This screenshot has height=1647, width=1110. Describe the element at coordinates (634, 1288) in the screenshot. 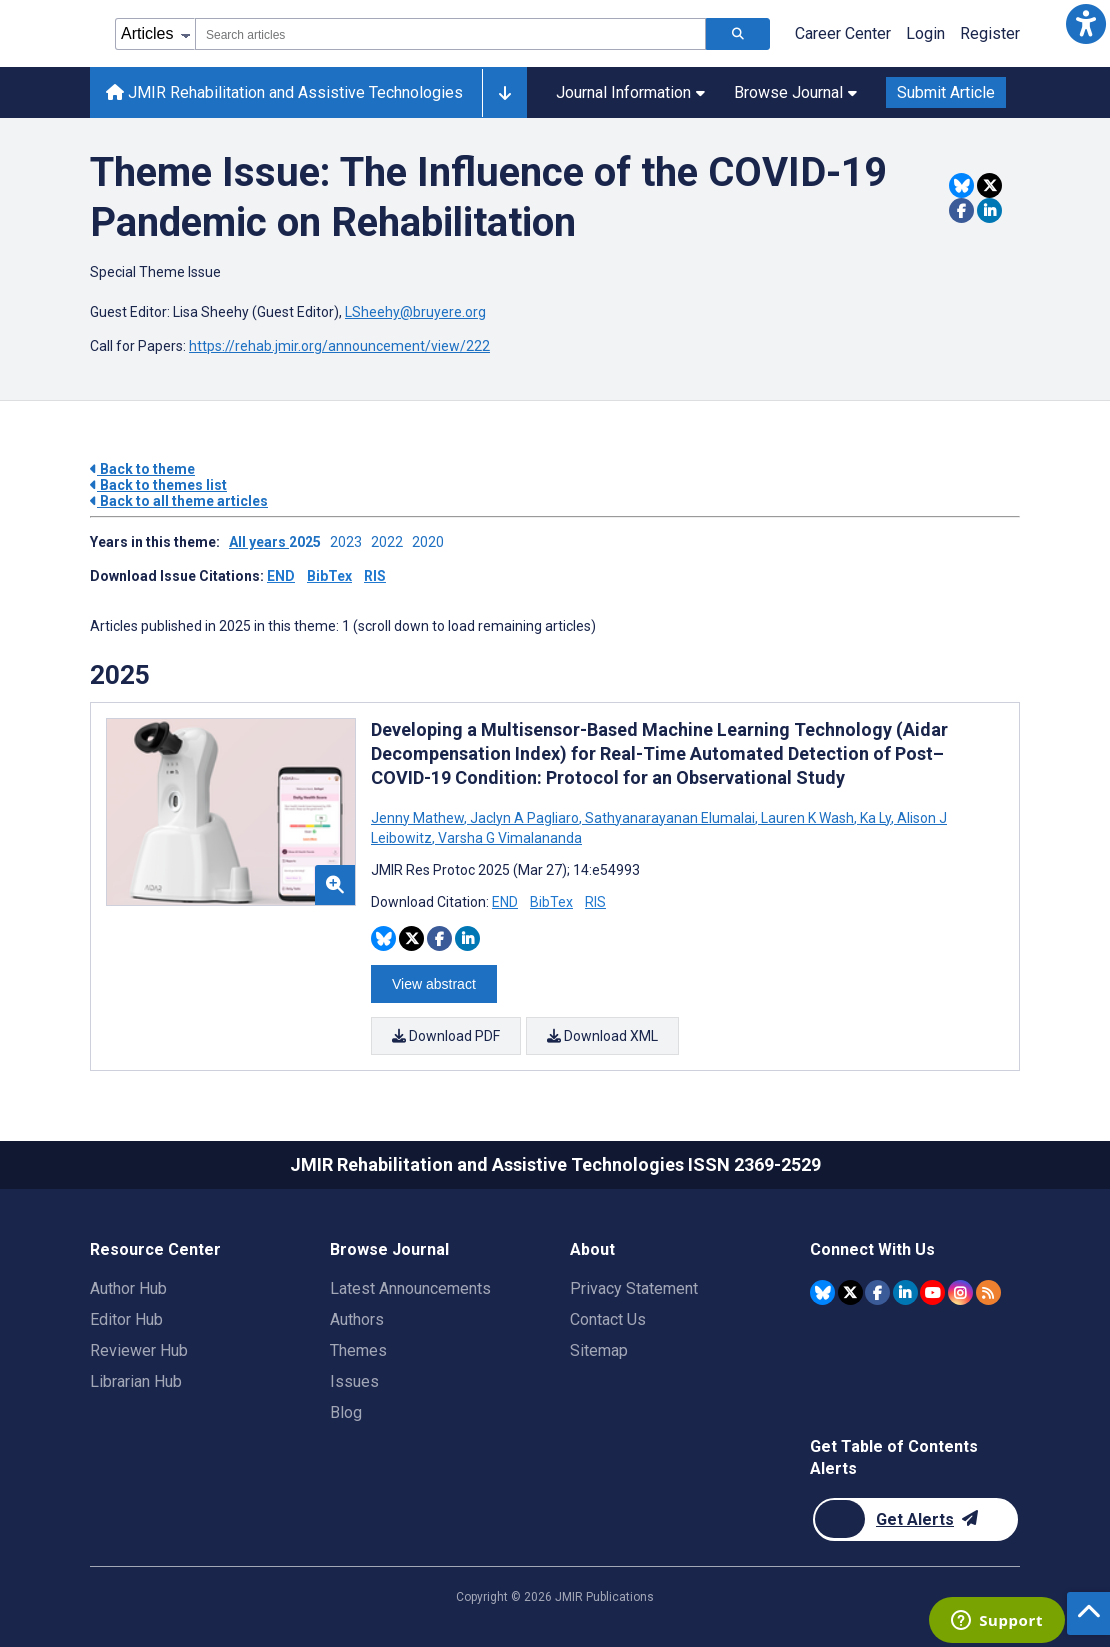

I see `Privacy Statement` at that location.